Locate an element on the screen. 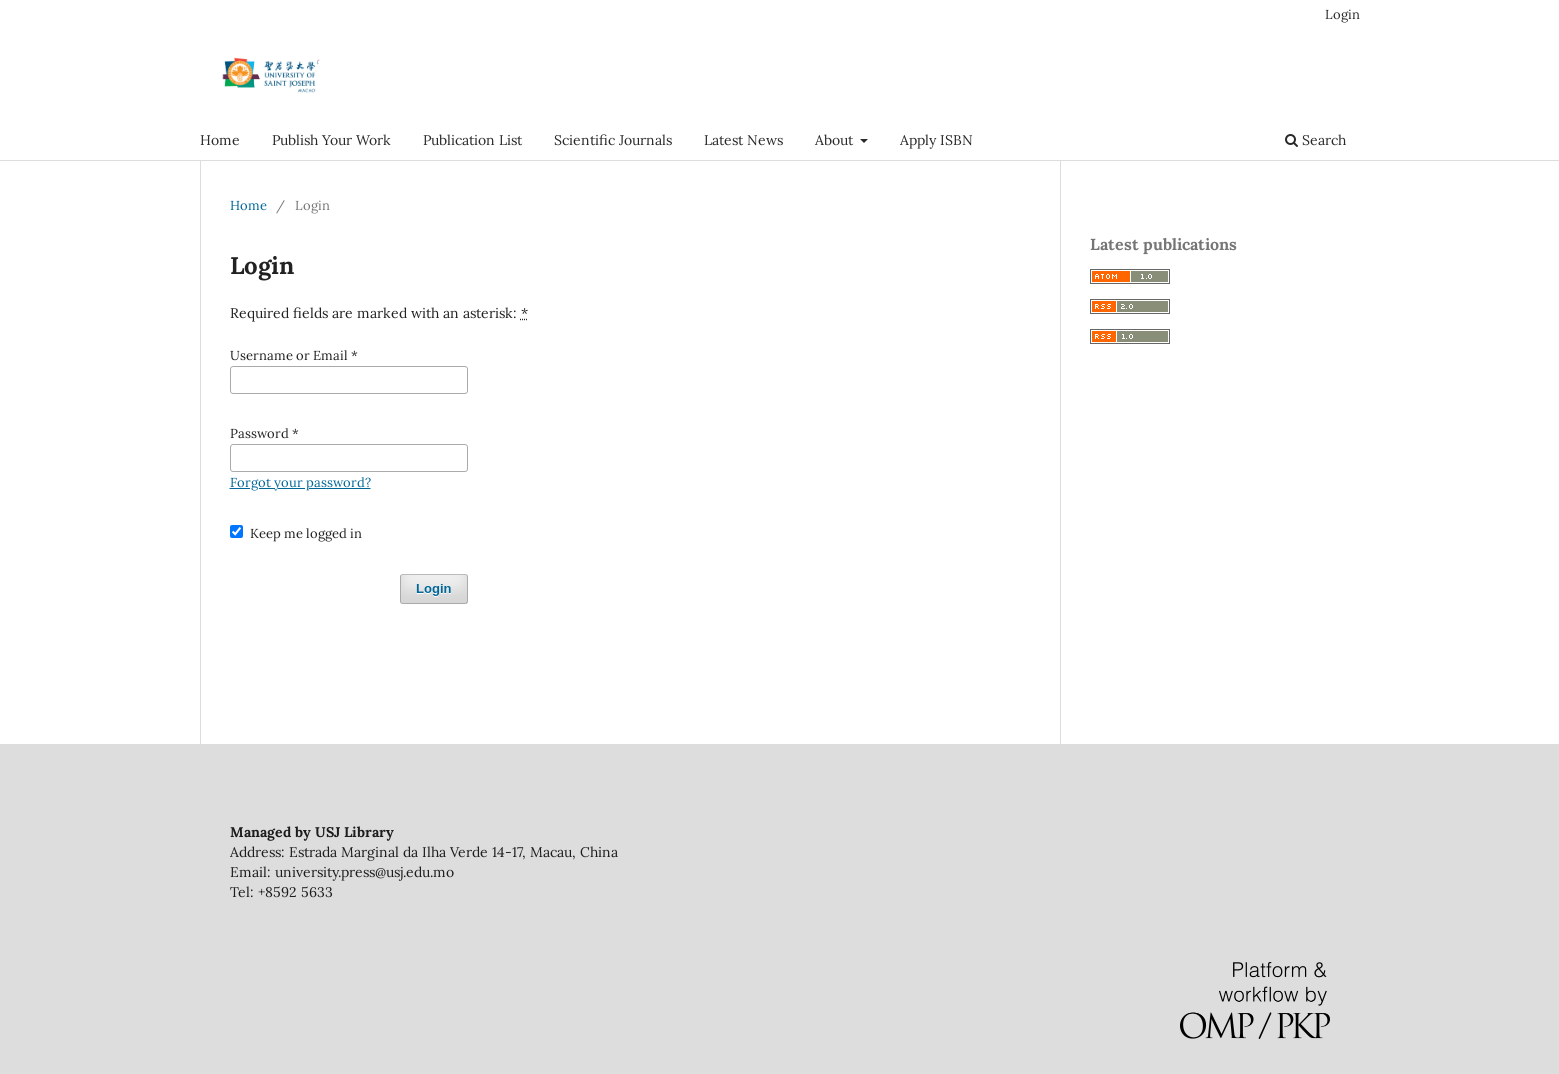 The height and width of the screenshot is (1074, 1559). Scientific Journals is located at coordinates (613, 140).